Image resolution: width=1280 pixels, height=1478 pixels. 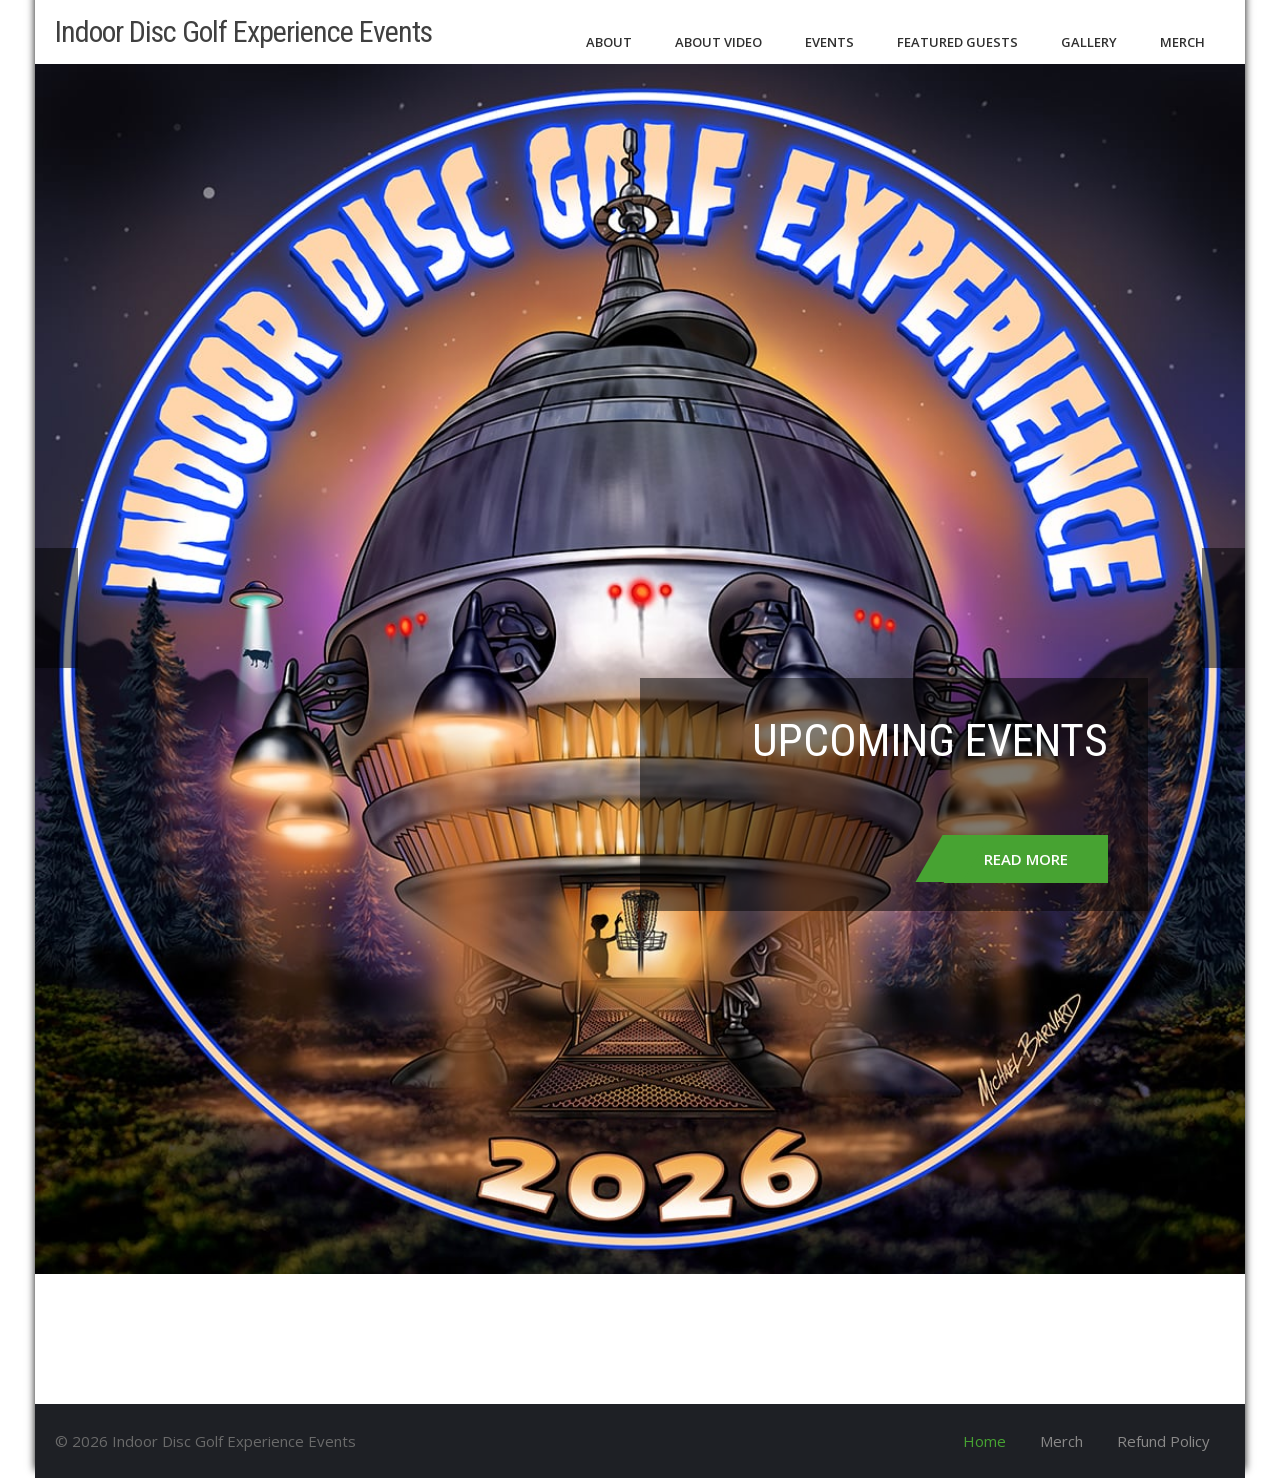 What do you see at coordinates (1223, 608) in the screenshot?
I see `Next` at bounding box center [1223, 608].